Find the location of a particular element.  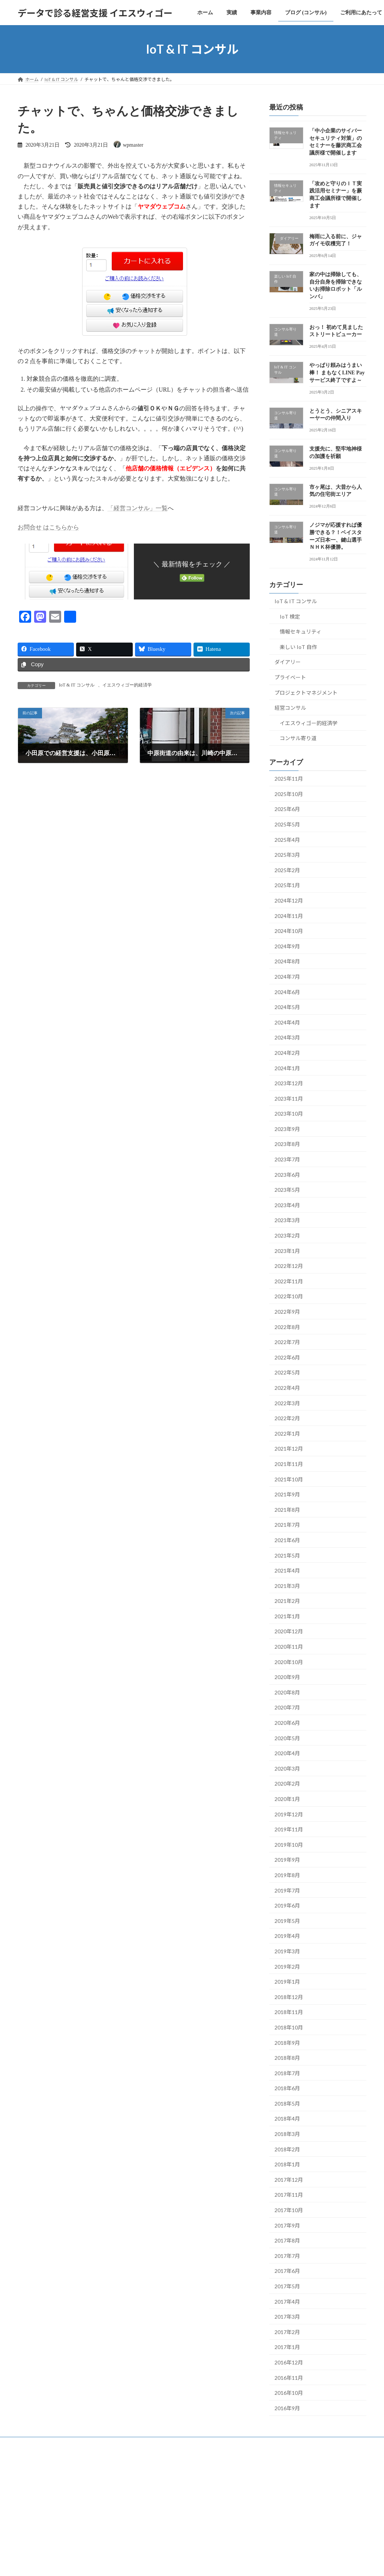

2024年11月 is located at coordinates (288, 916).